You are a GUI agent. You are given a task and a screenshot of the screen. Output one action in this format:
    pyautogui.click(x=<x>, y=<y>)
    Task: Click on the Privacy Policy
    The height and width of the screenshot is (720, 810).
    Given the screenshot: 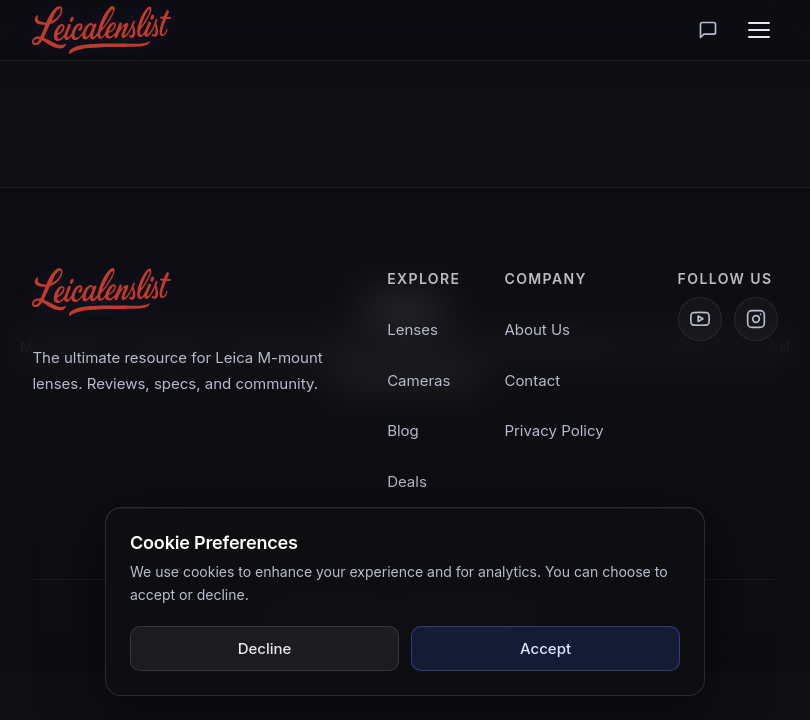 What is the action you would take?
    pyautogui.click(x=553, y=430)
    